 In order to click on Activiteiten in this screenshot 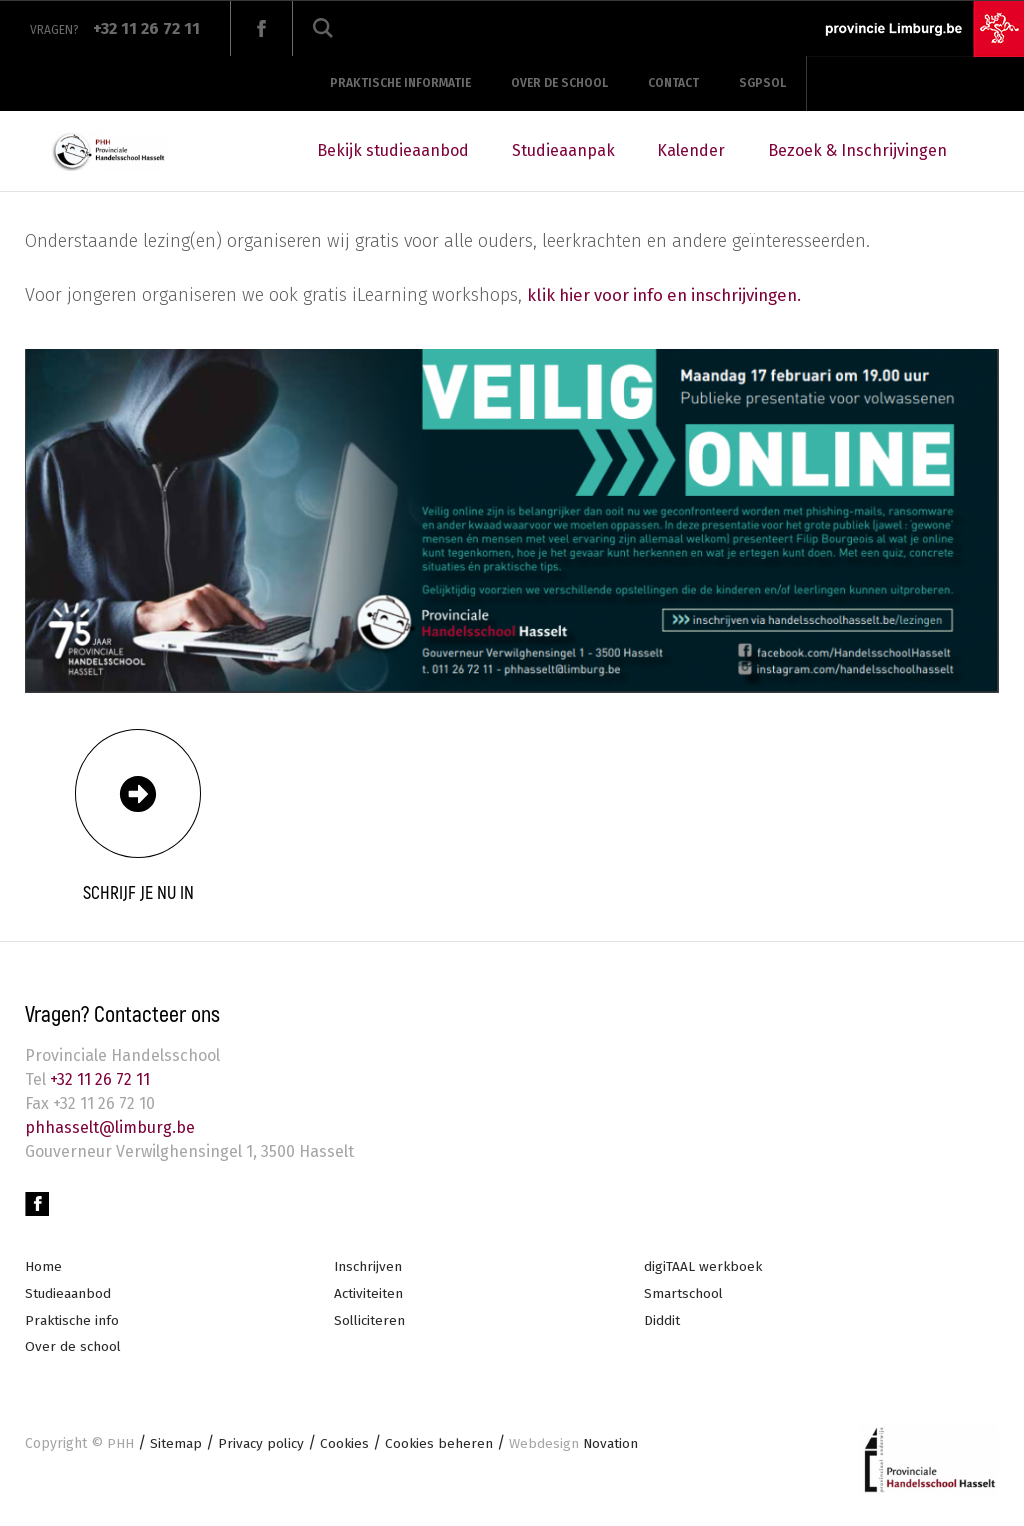, I will do `click(369, 1295)`.